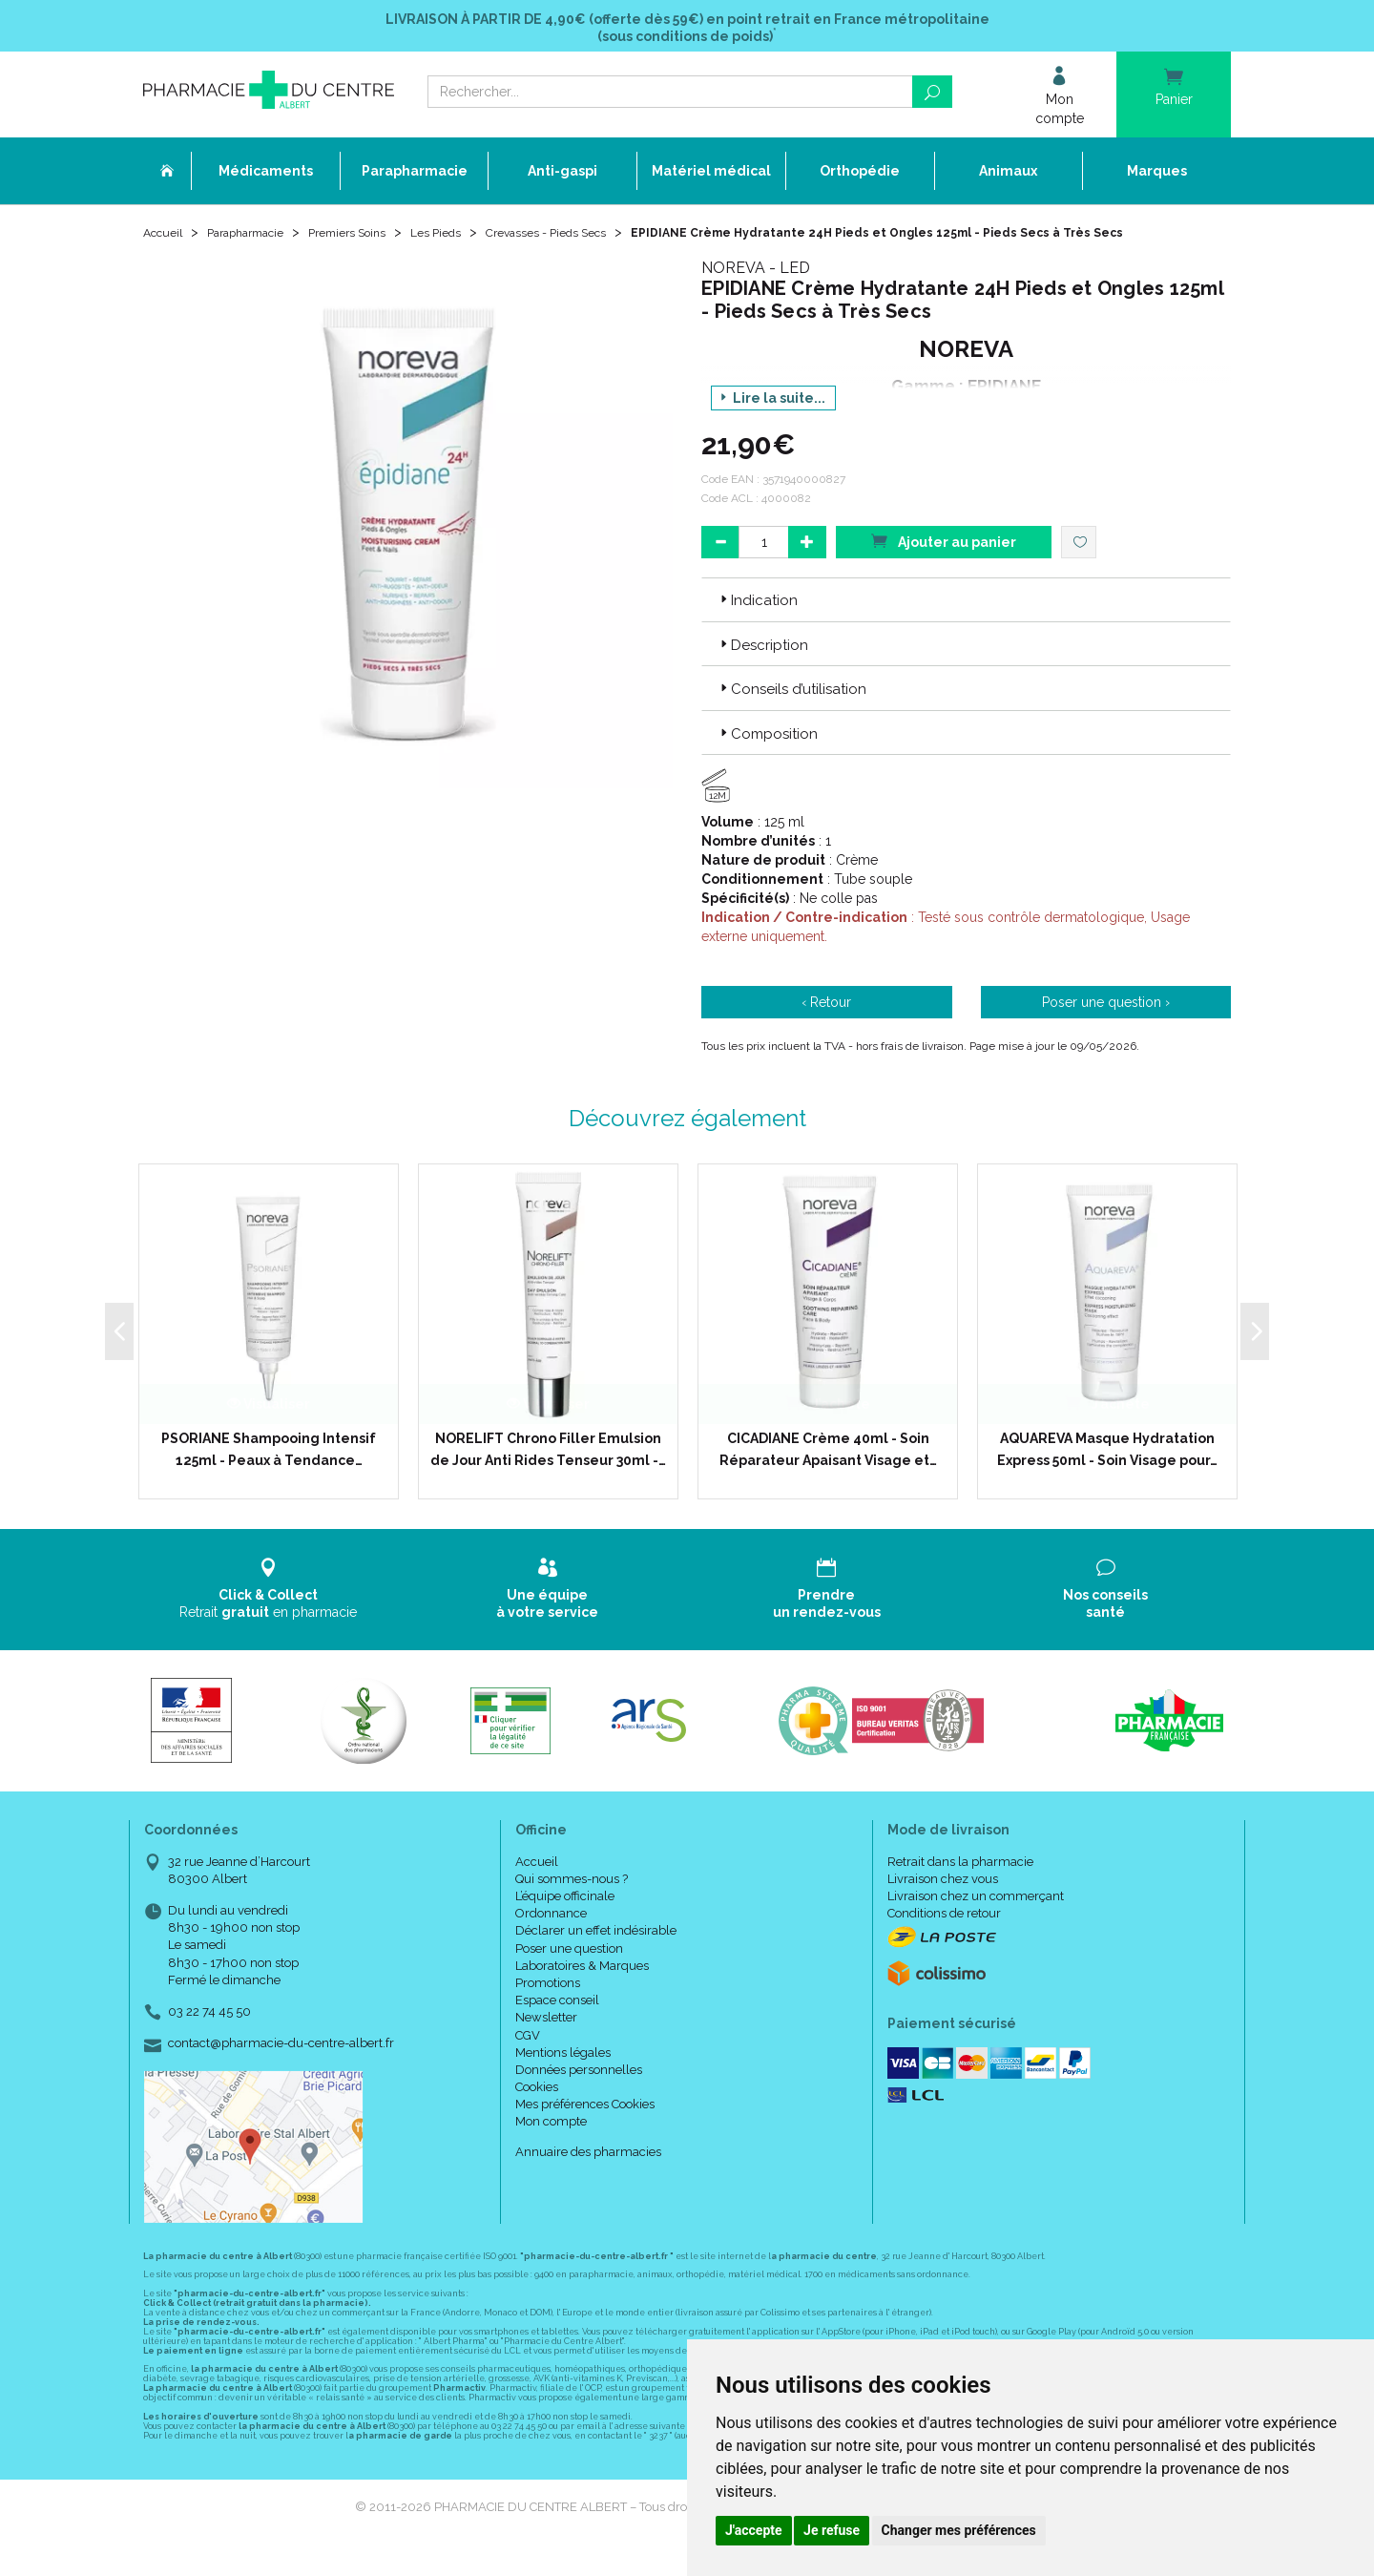 Image resolution: width=1374 pixels, height=2576 pixels. What do you see at coordinates (942, 1906) in the screenshot?
I see `Livraison chez vous` at bounding box center [942, 1906].